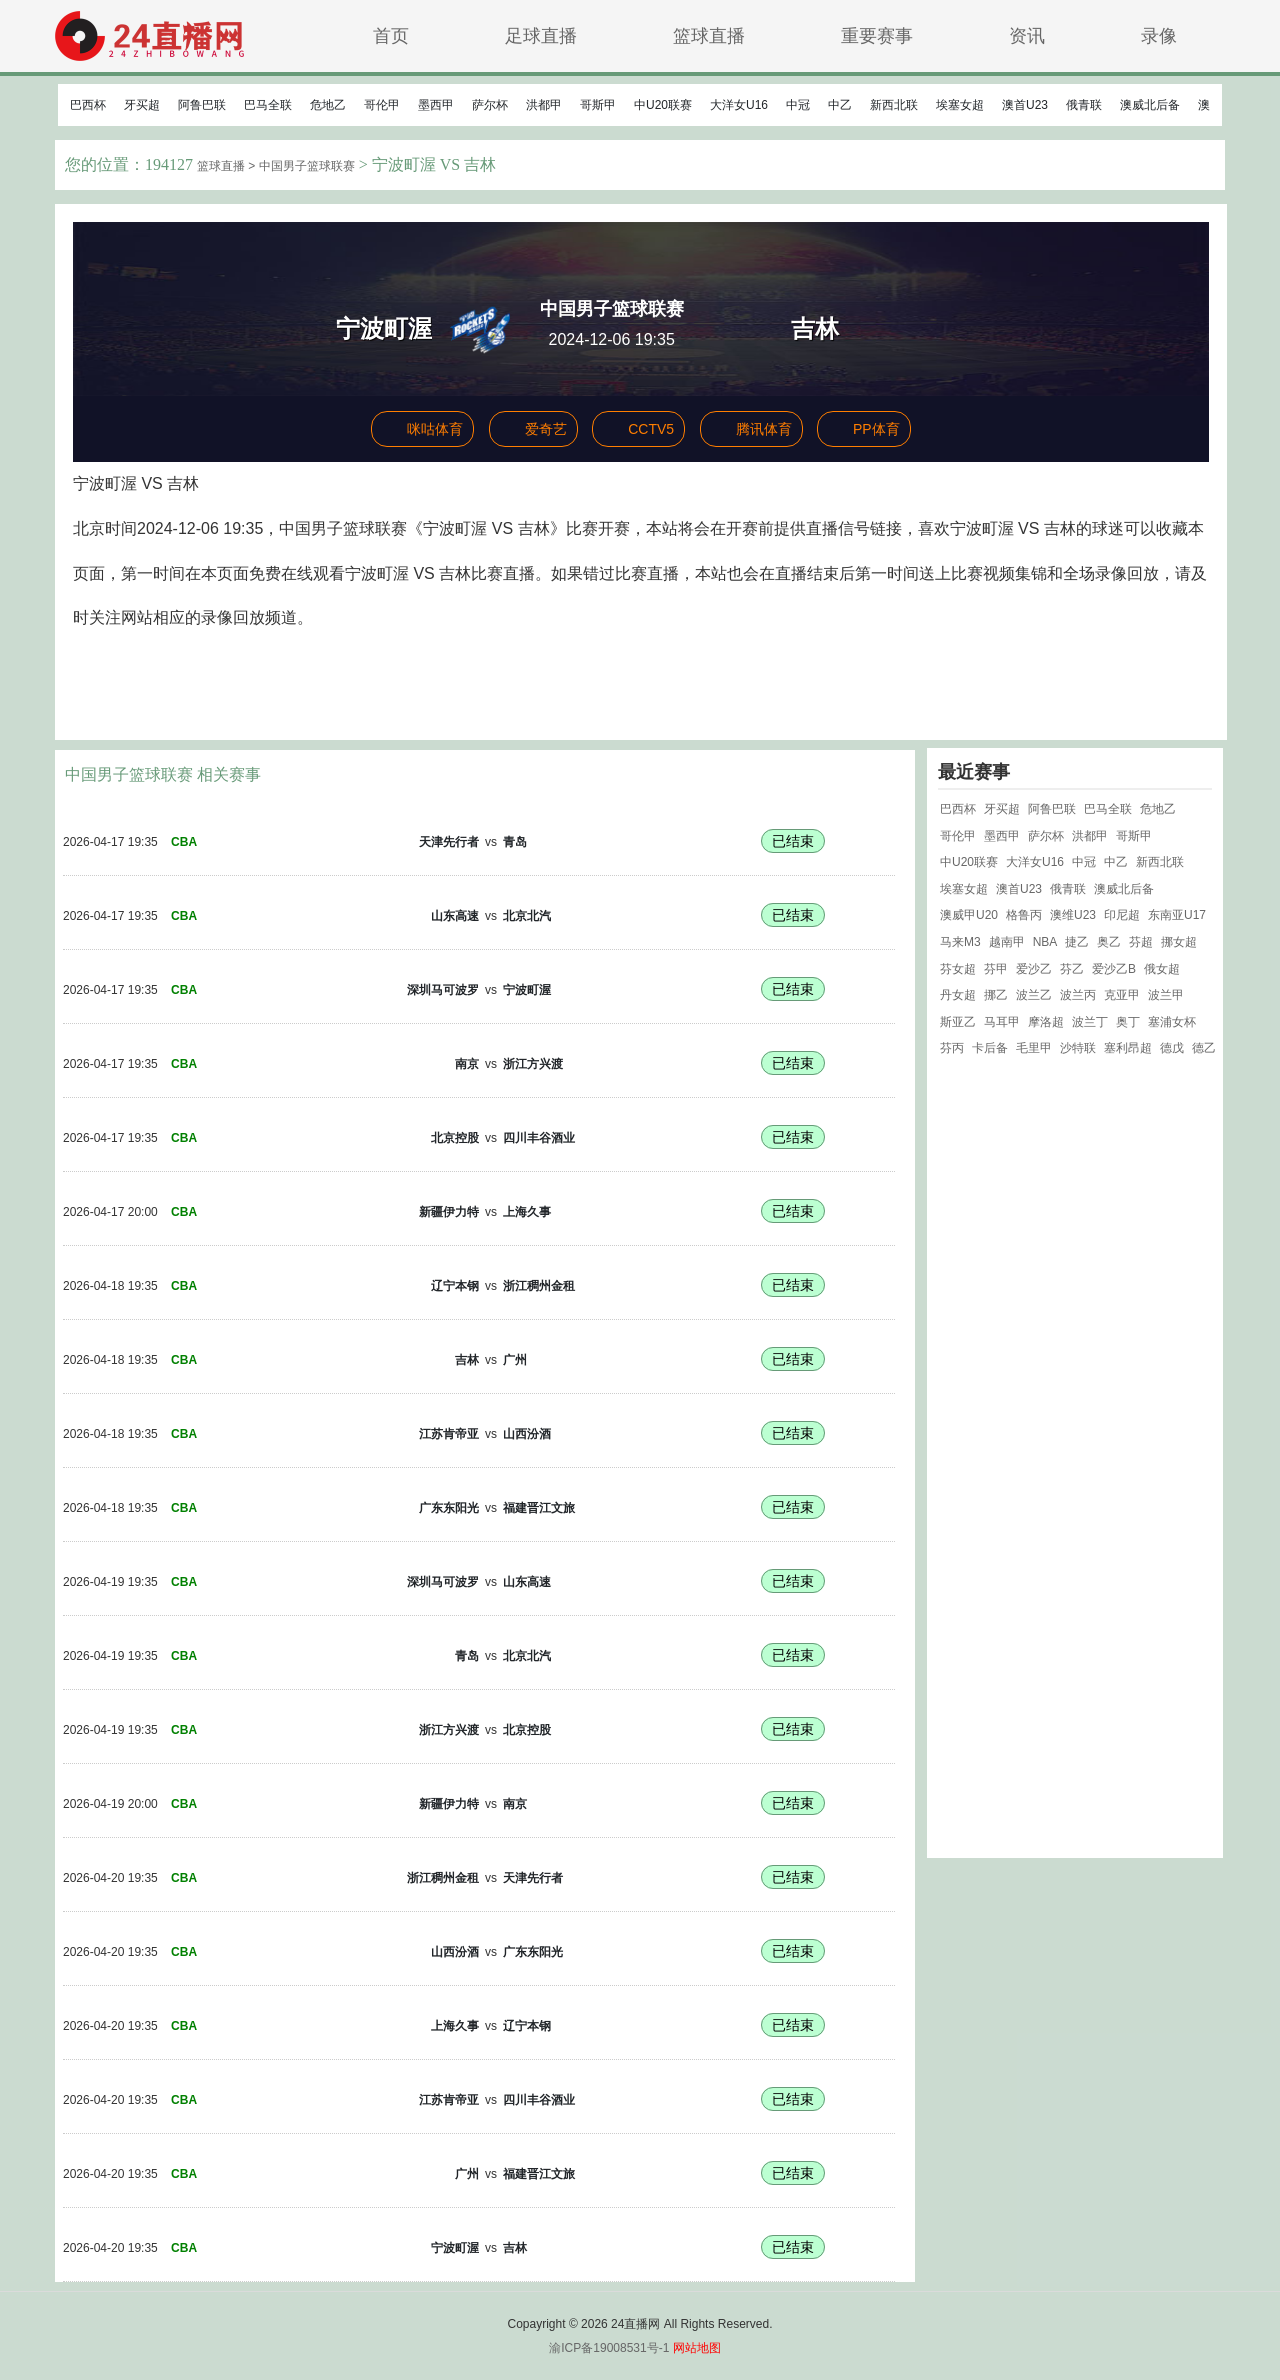  I want to click on 澳威北后备, so click(1150, 105).